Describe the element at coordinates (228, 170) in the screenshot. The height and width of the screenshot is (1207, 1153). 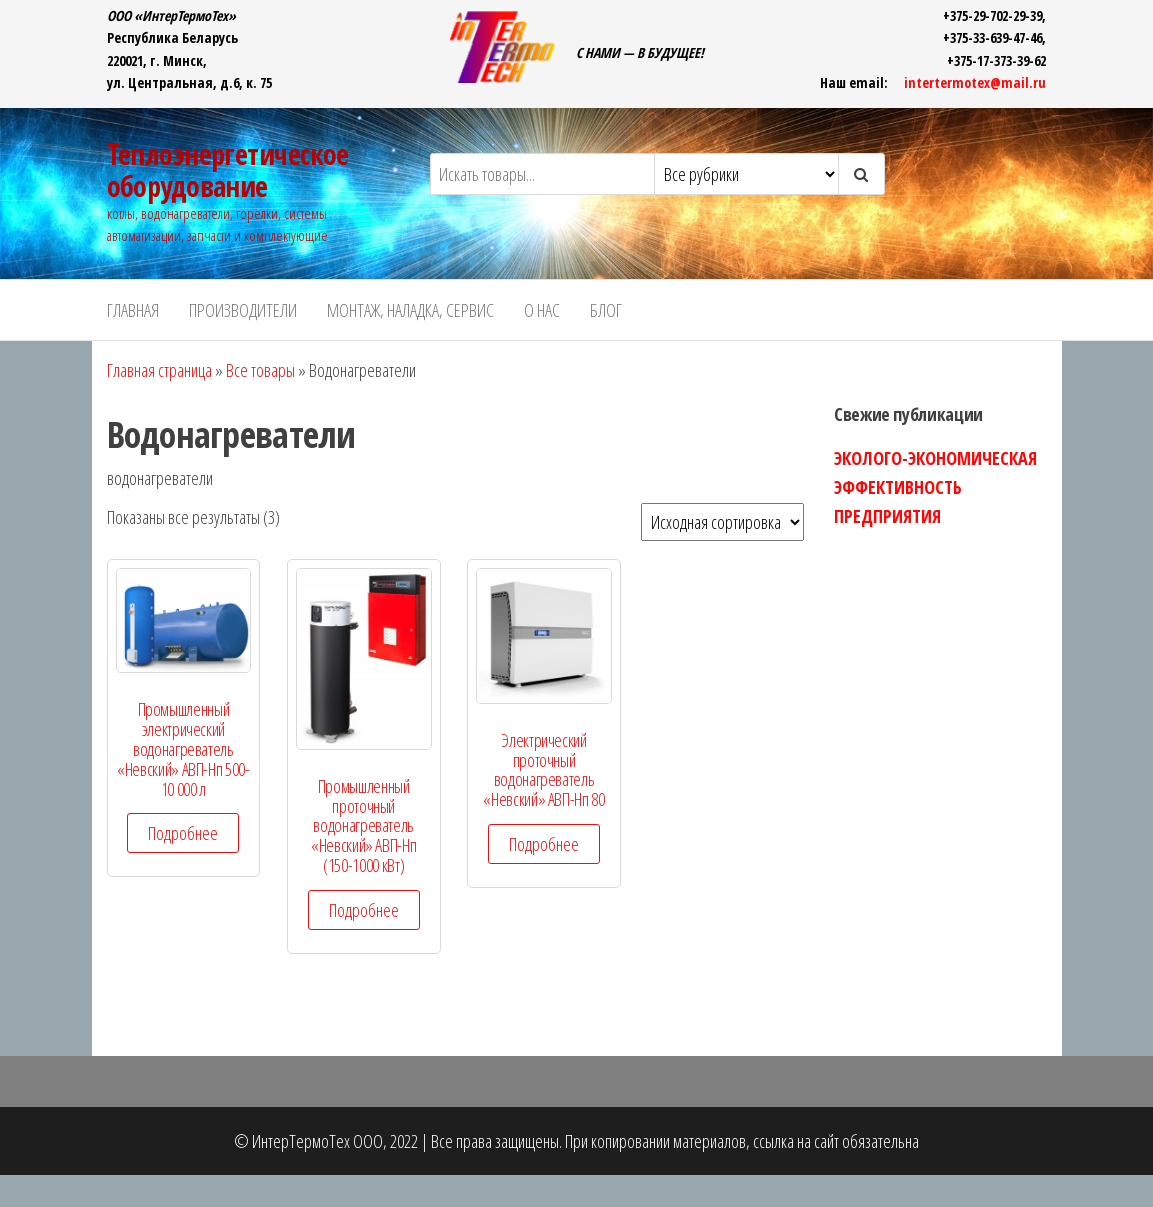
I see `Теплоэнергетическое оборудование` at that location.